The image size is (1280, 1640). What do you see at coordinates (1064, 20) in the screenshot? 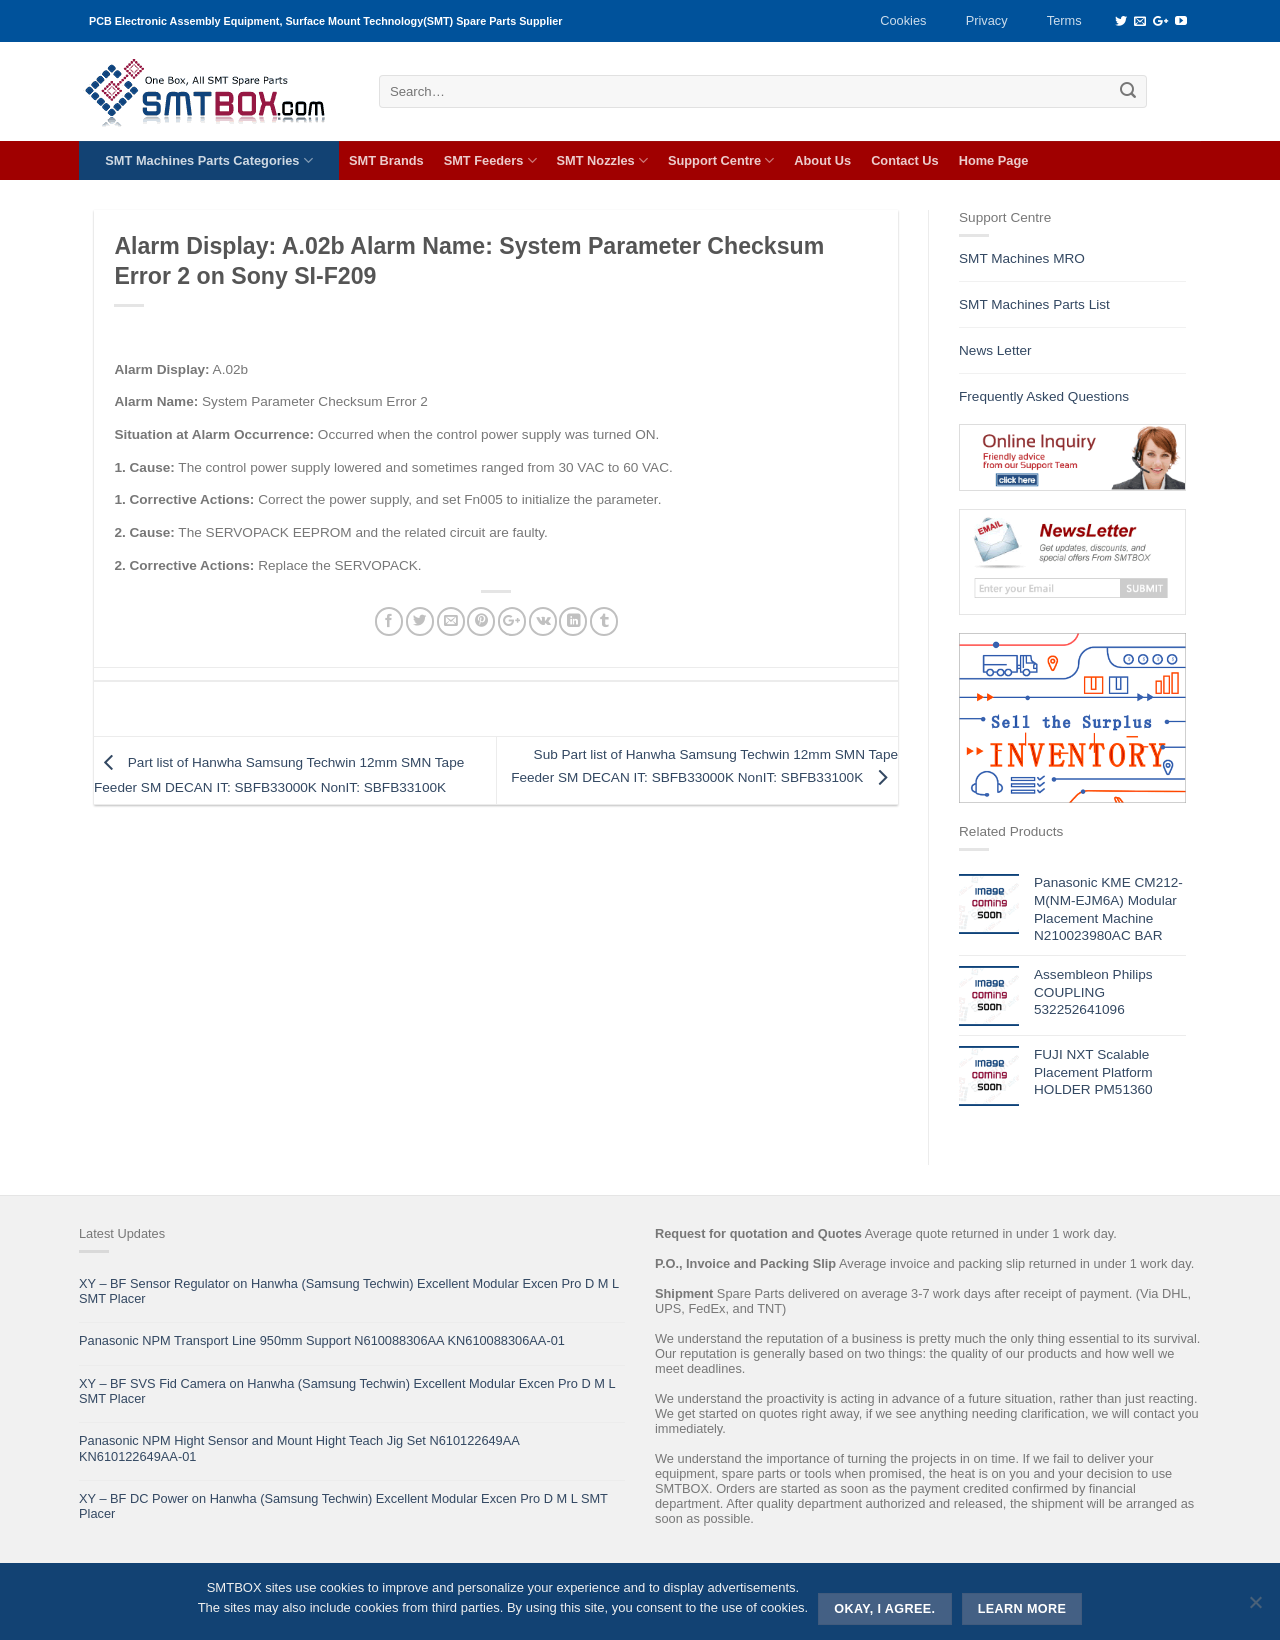
I see `Terms` at bounding box center [1064, 20].